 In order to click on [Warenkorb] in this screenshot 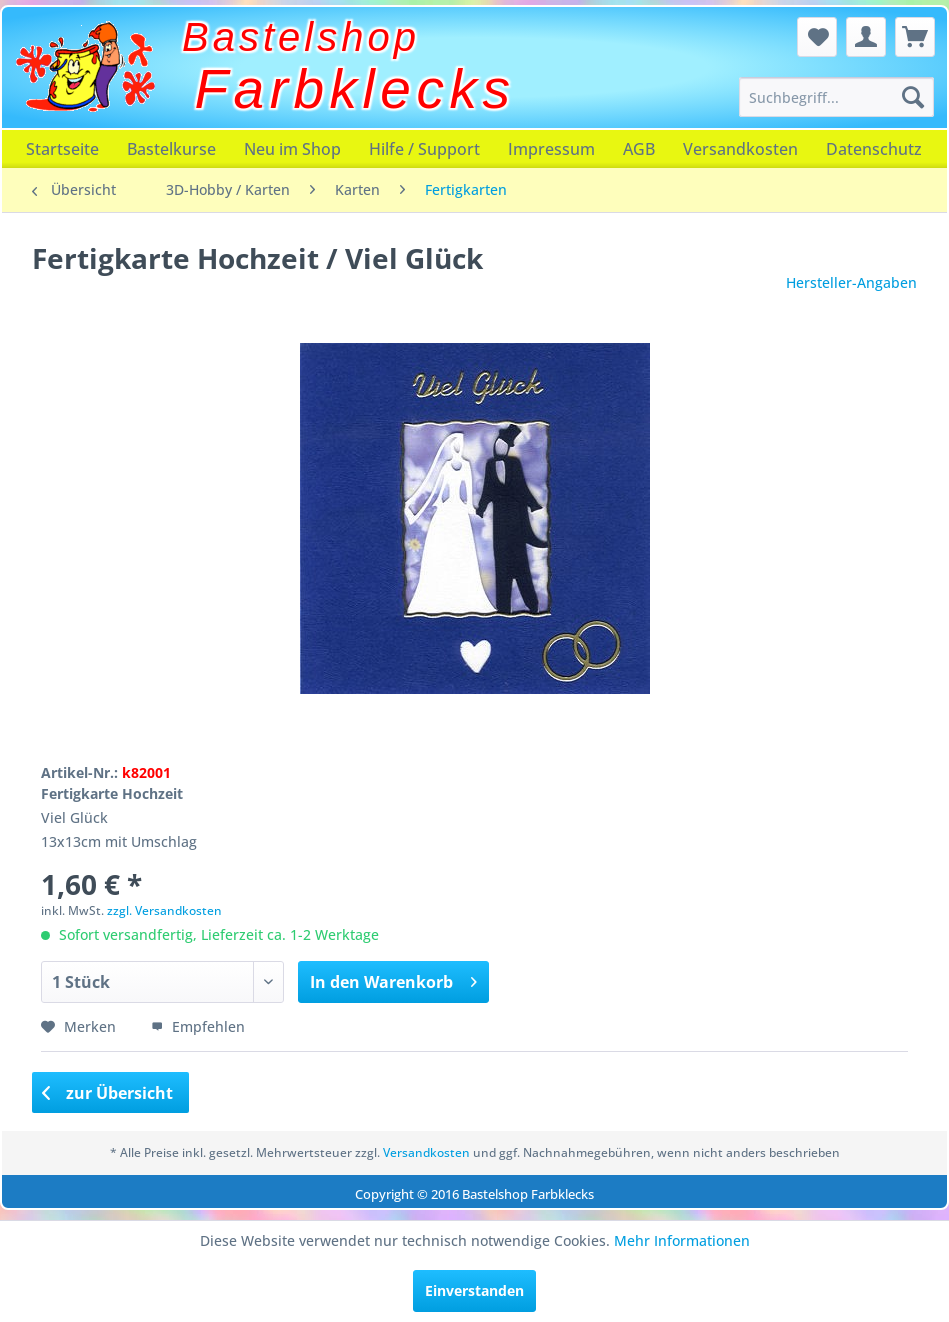, I will do `click(915, 37)`.